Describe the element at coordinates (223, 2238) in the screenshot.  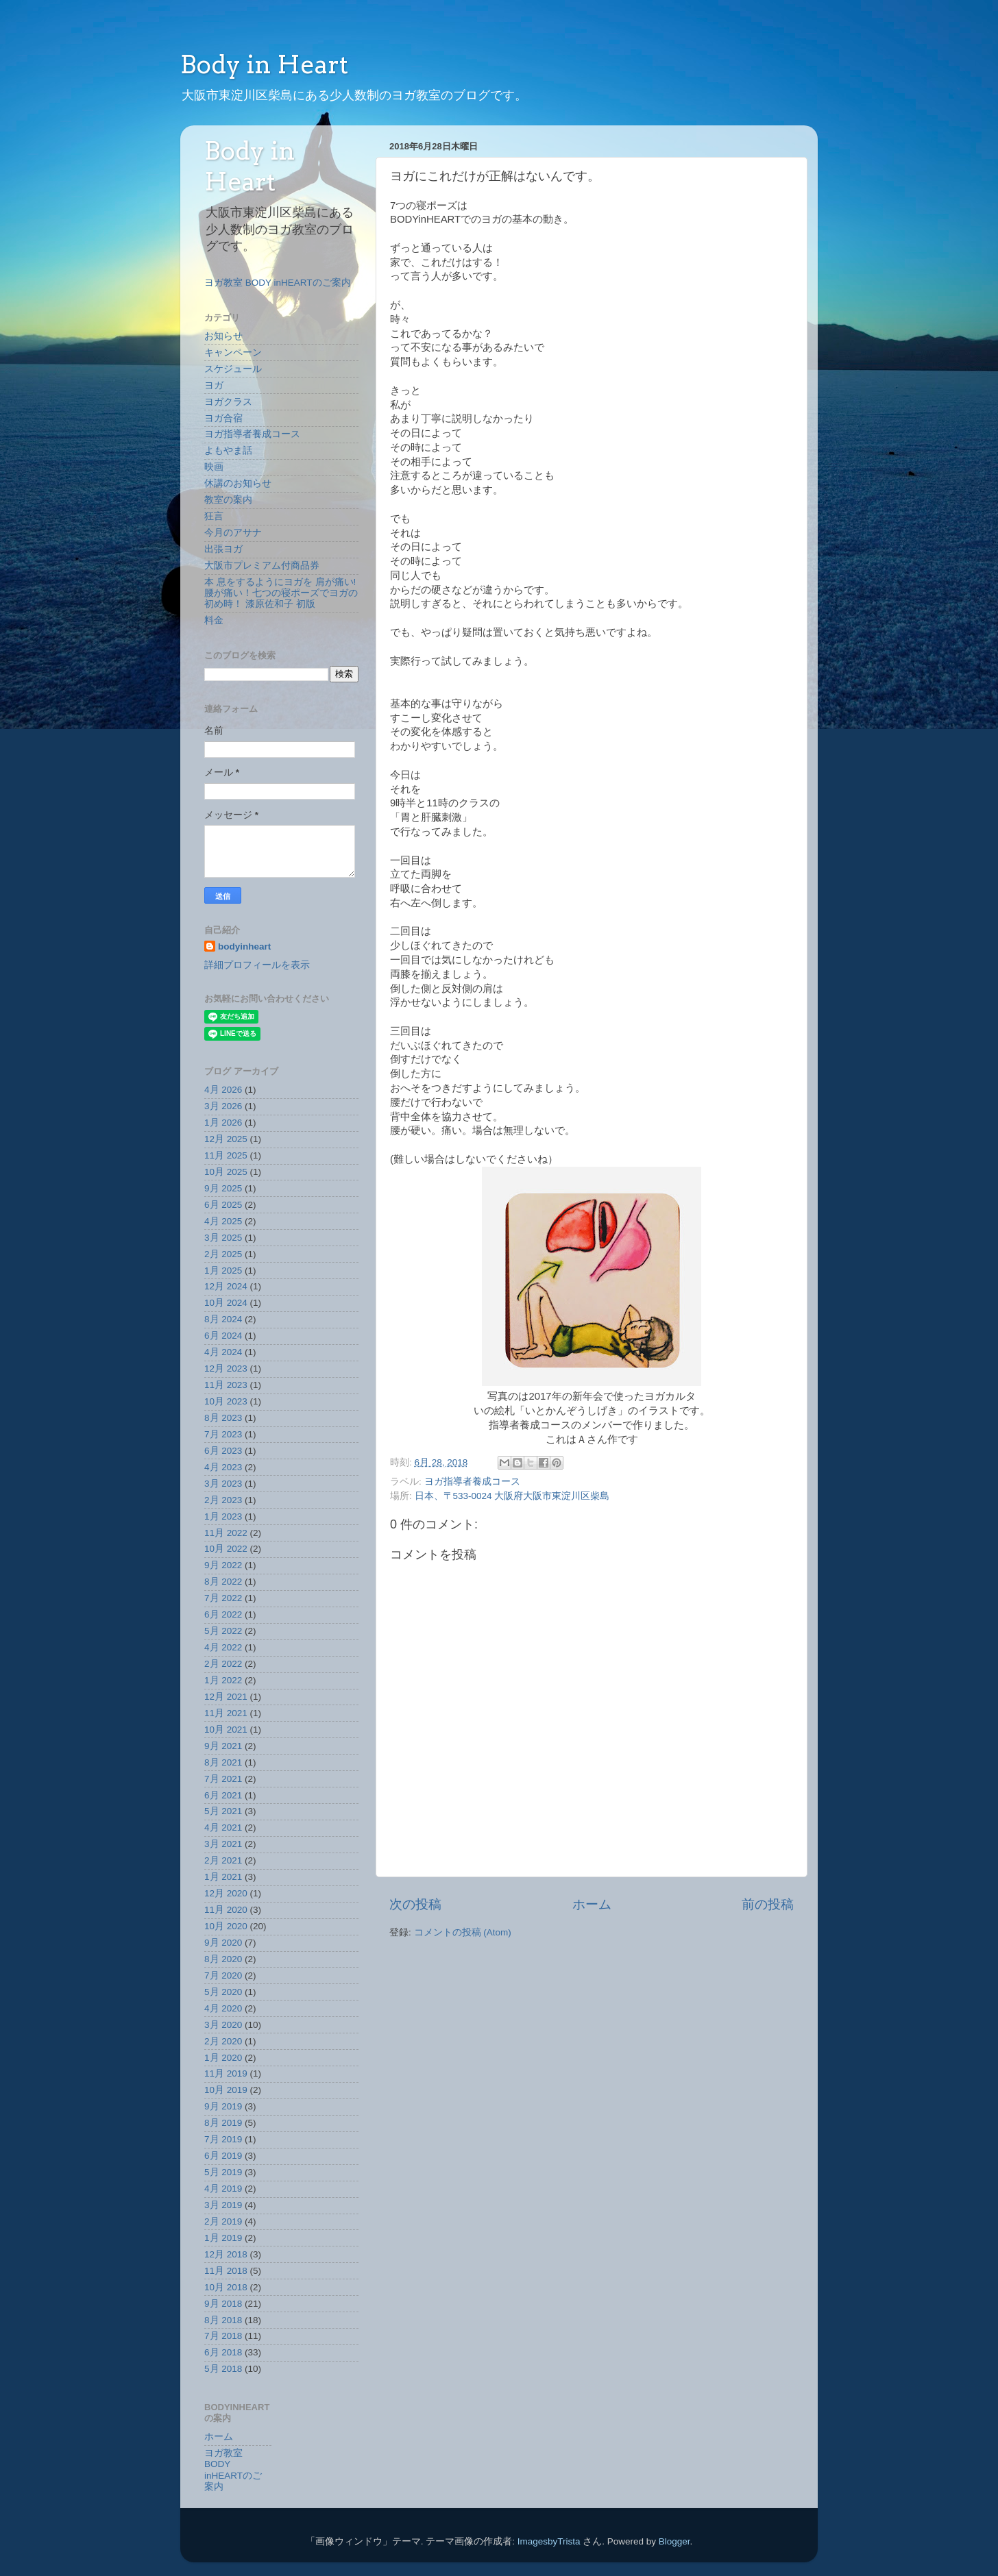
I see `1月 2019` at that location.